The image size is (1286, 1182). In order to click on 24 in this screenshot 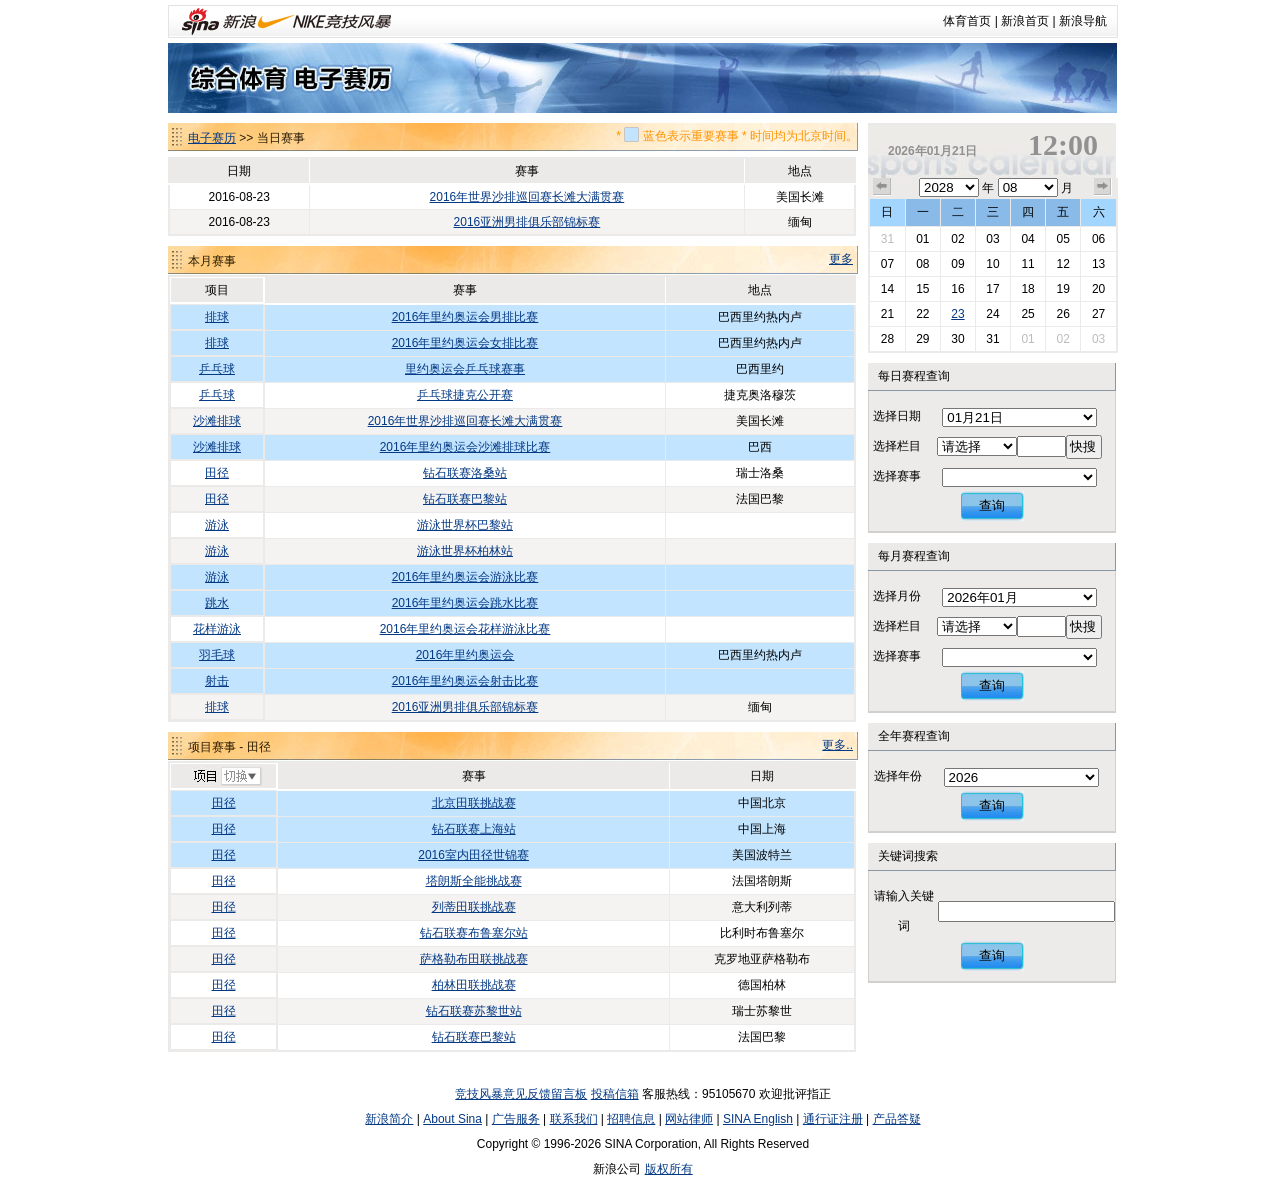, I will do `click(992, 314)`.